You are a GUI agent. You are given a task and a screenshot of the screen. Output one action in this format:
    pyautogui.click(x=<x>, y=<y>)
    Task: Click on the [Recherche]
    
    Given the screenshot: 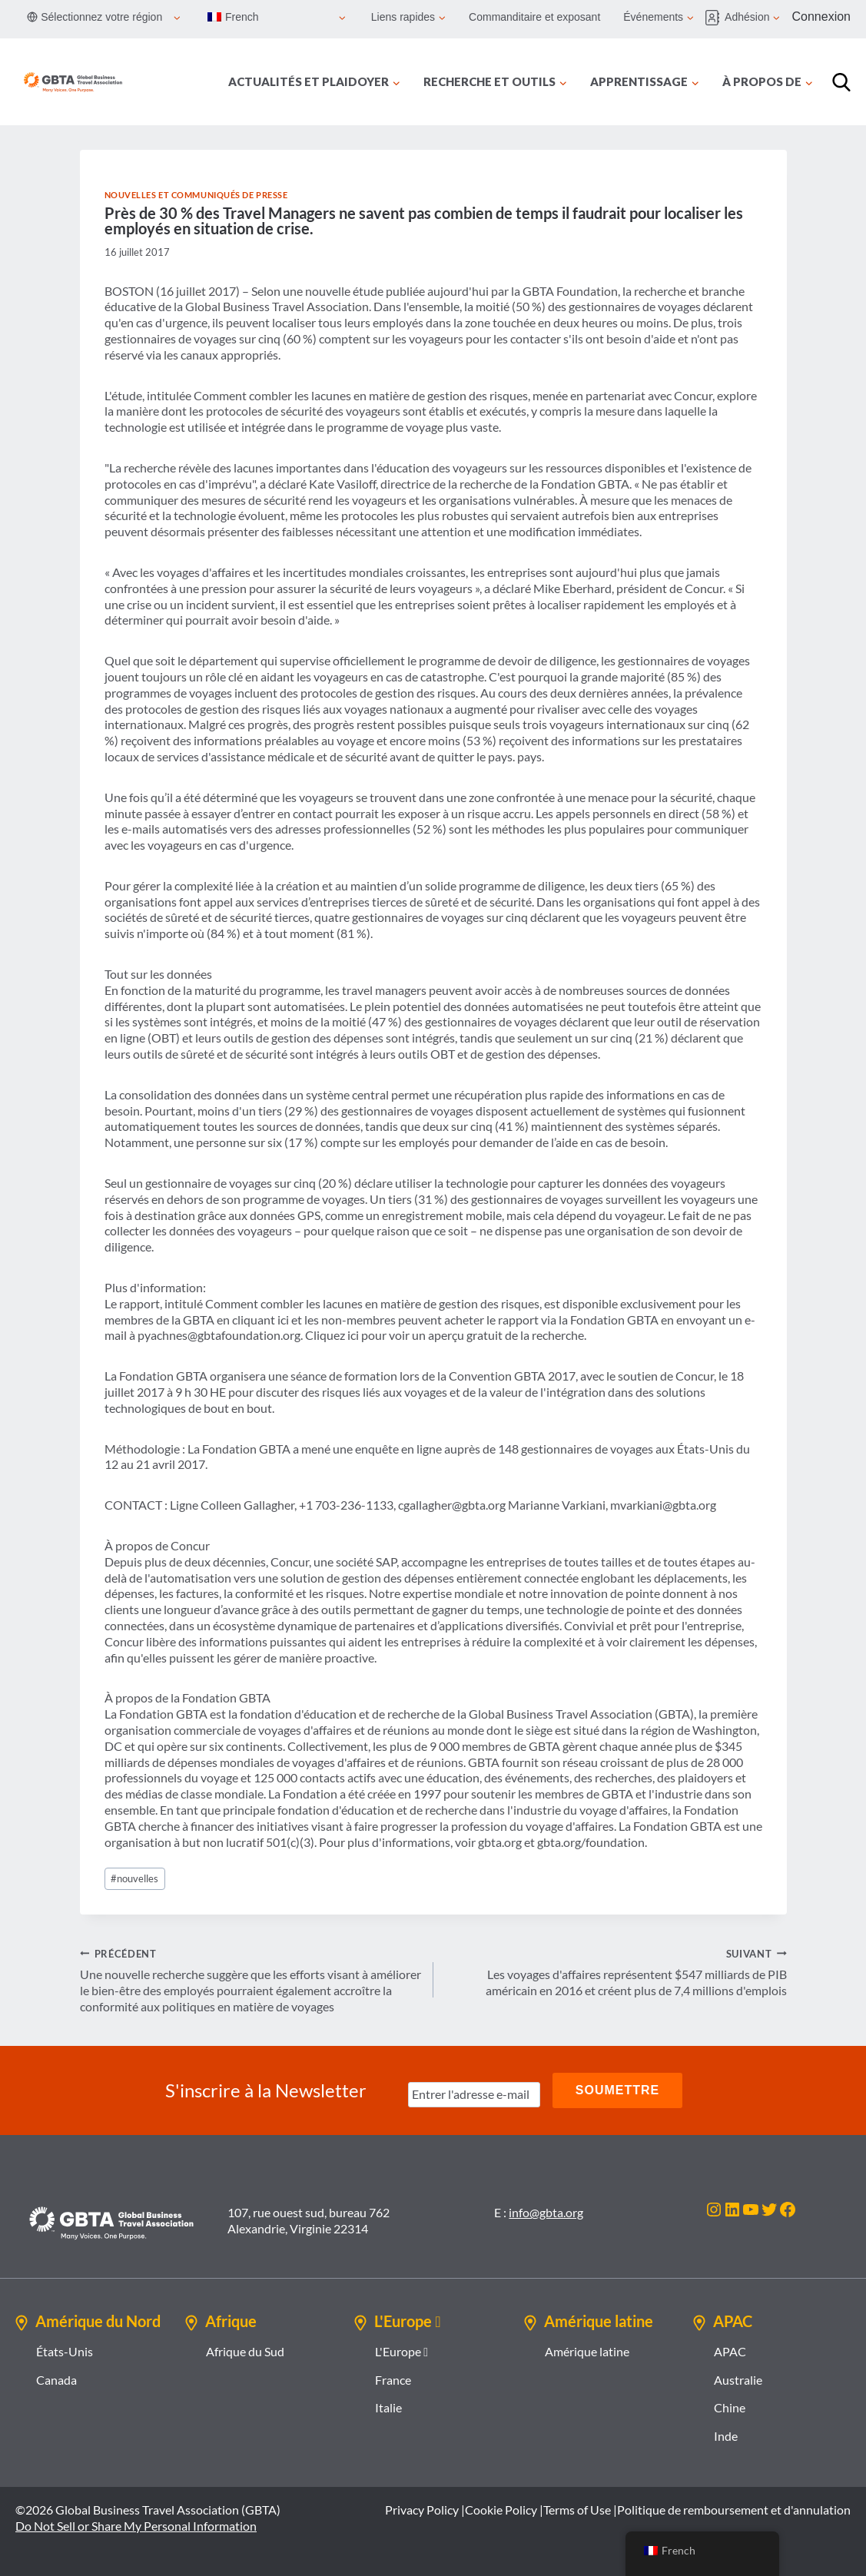 What is the action you would take?
    pyautogui.click(x=841, y=82)
    